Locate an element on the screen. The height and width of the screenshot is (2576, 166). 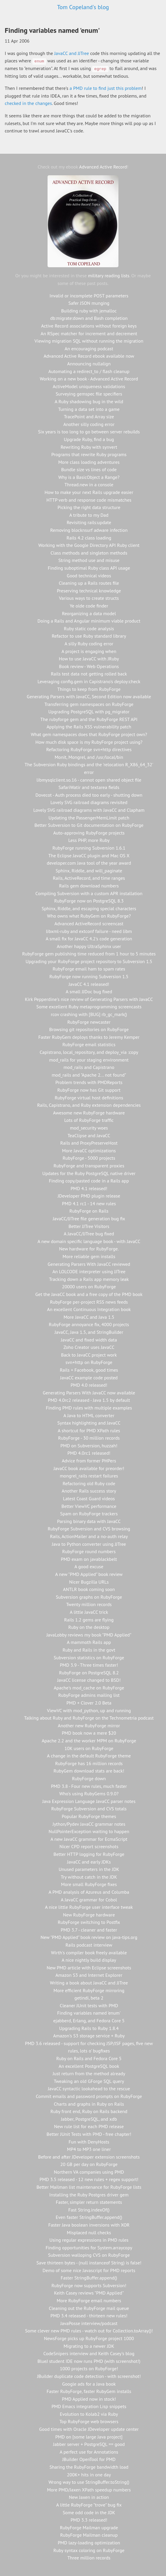
Who owns what RubyGem on RubyForge? is located at coordinates (89, 916).